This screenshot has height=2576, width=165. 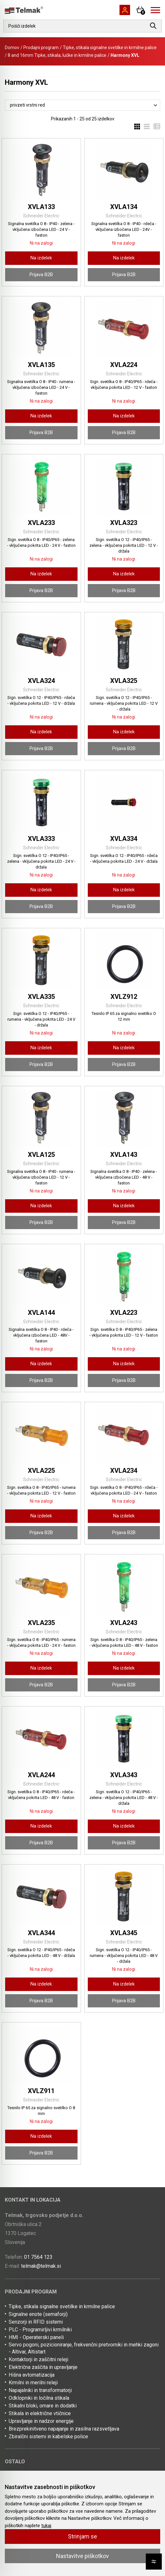 What do you see at coordinates (40, 2413) in the screenshot?
I see `Stikala in električne vtičnice` at bounding box center [40, 2413].